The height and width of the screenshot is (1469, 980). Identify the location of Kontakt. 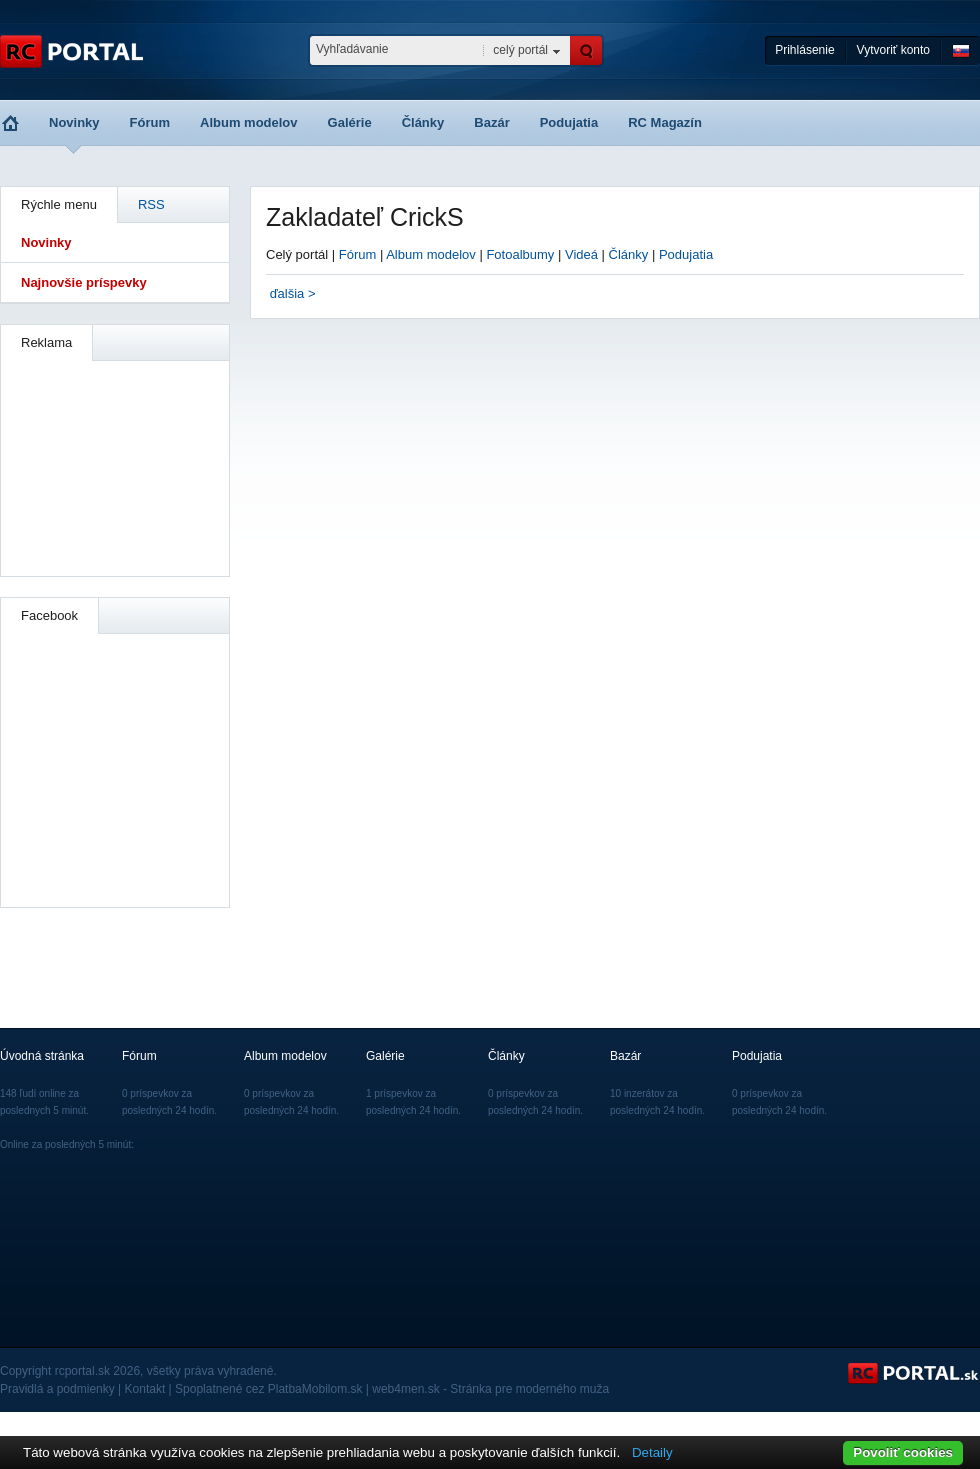
(145, 1389).